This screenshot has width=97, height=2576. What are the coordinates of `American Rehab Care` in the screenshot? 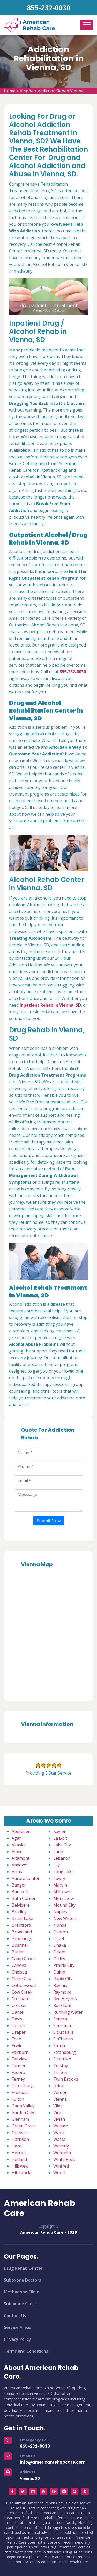 It's located at (39, 2208).